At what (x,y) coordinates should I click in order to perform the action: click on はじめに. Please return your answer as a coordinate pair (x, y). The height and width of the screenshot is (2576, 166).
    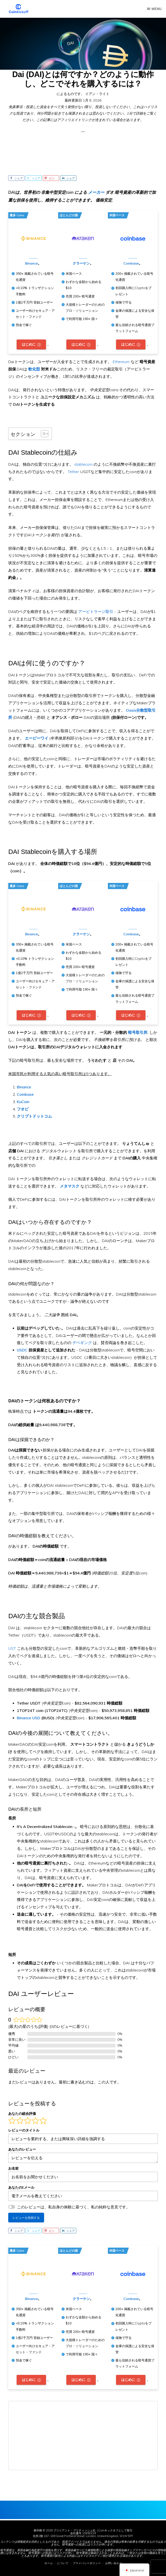
    Looking at the image, I should click on (29, 344).